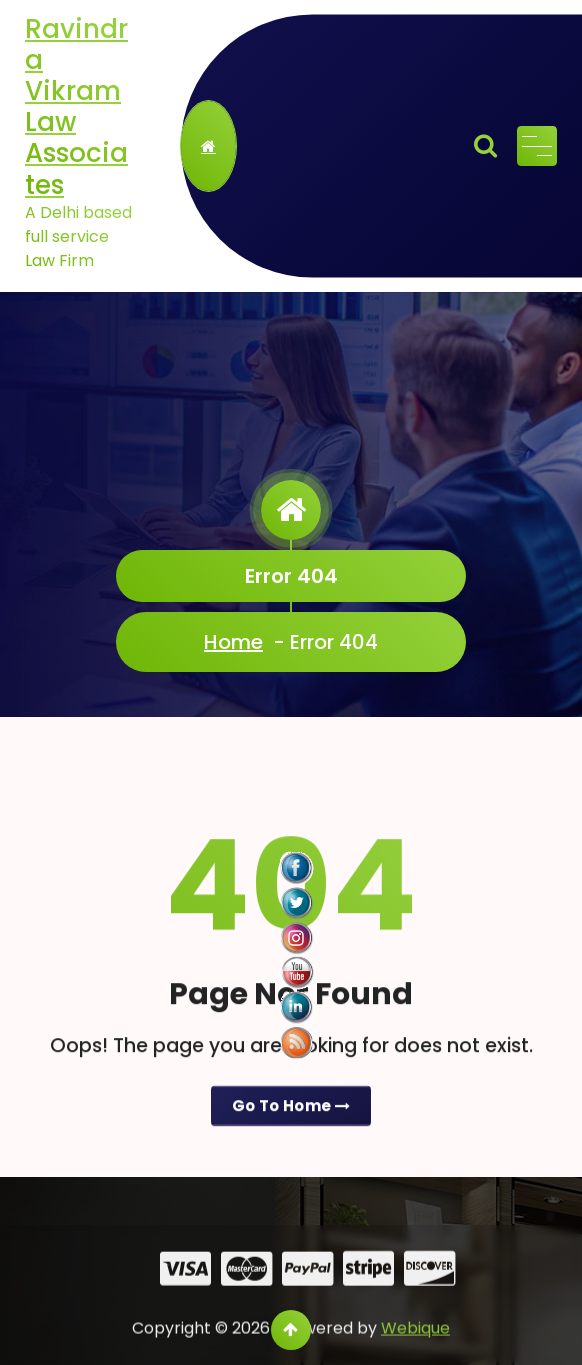  Describe the element at coordinates (233, 642) in the screenshot. I see `Home` at that location.